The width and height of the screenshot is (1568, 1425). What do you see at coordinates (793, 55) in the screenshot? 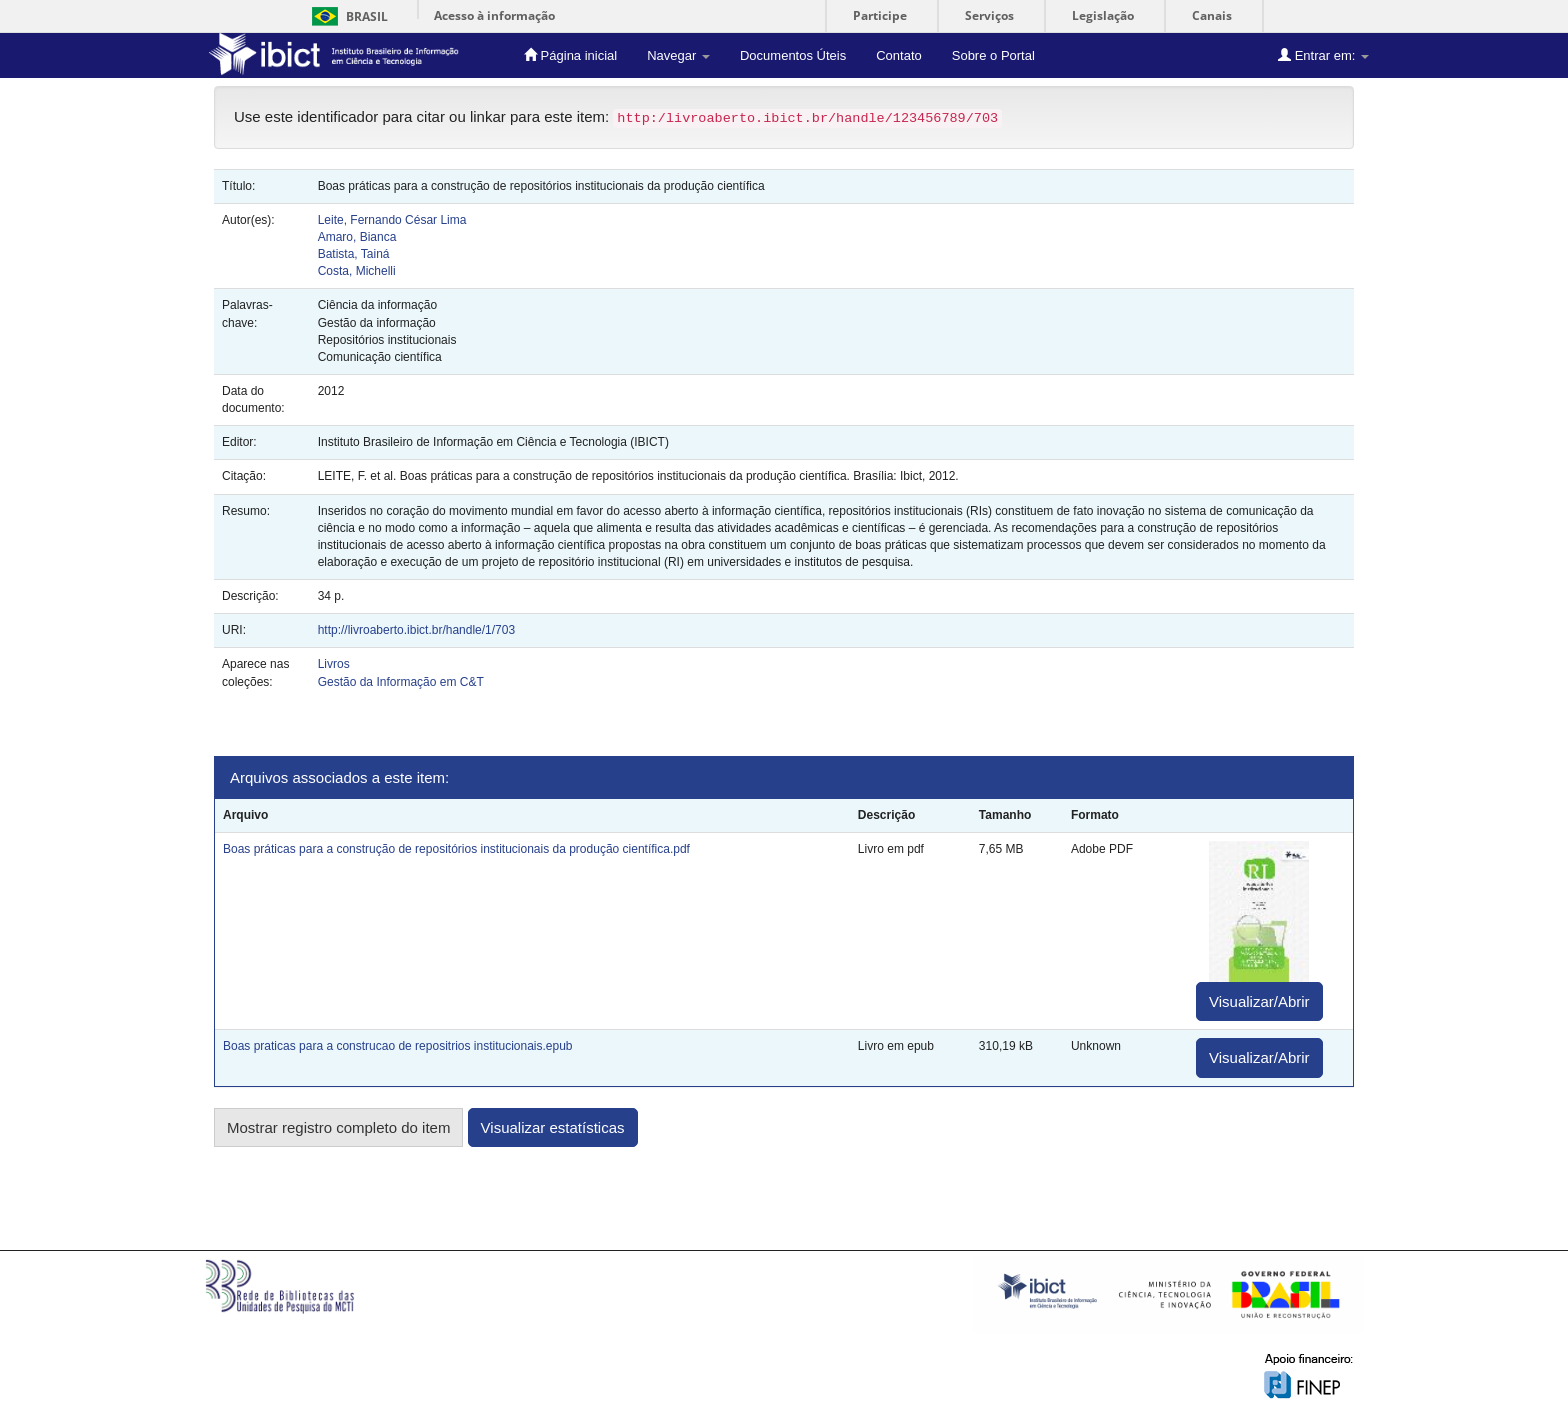
I see `Documentos Úteis` at bounding box center [793, 55].